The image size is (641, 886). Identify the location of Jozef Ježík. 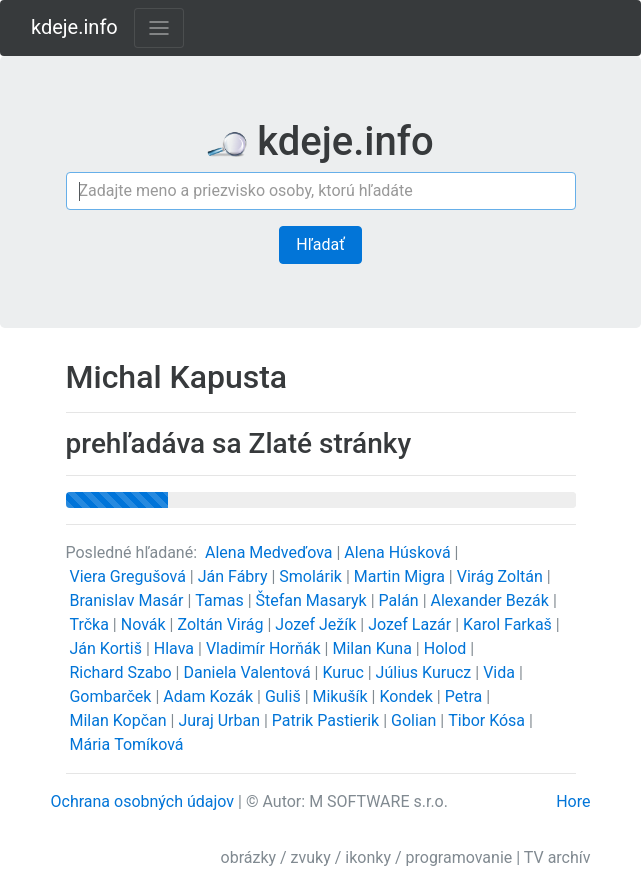
(317, 624).